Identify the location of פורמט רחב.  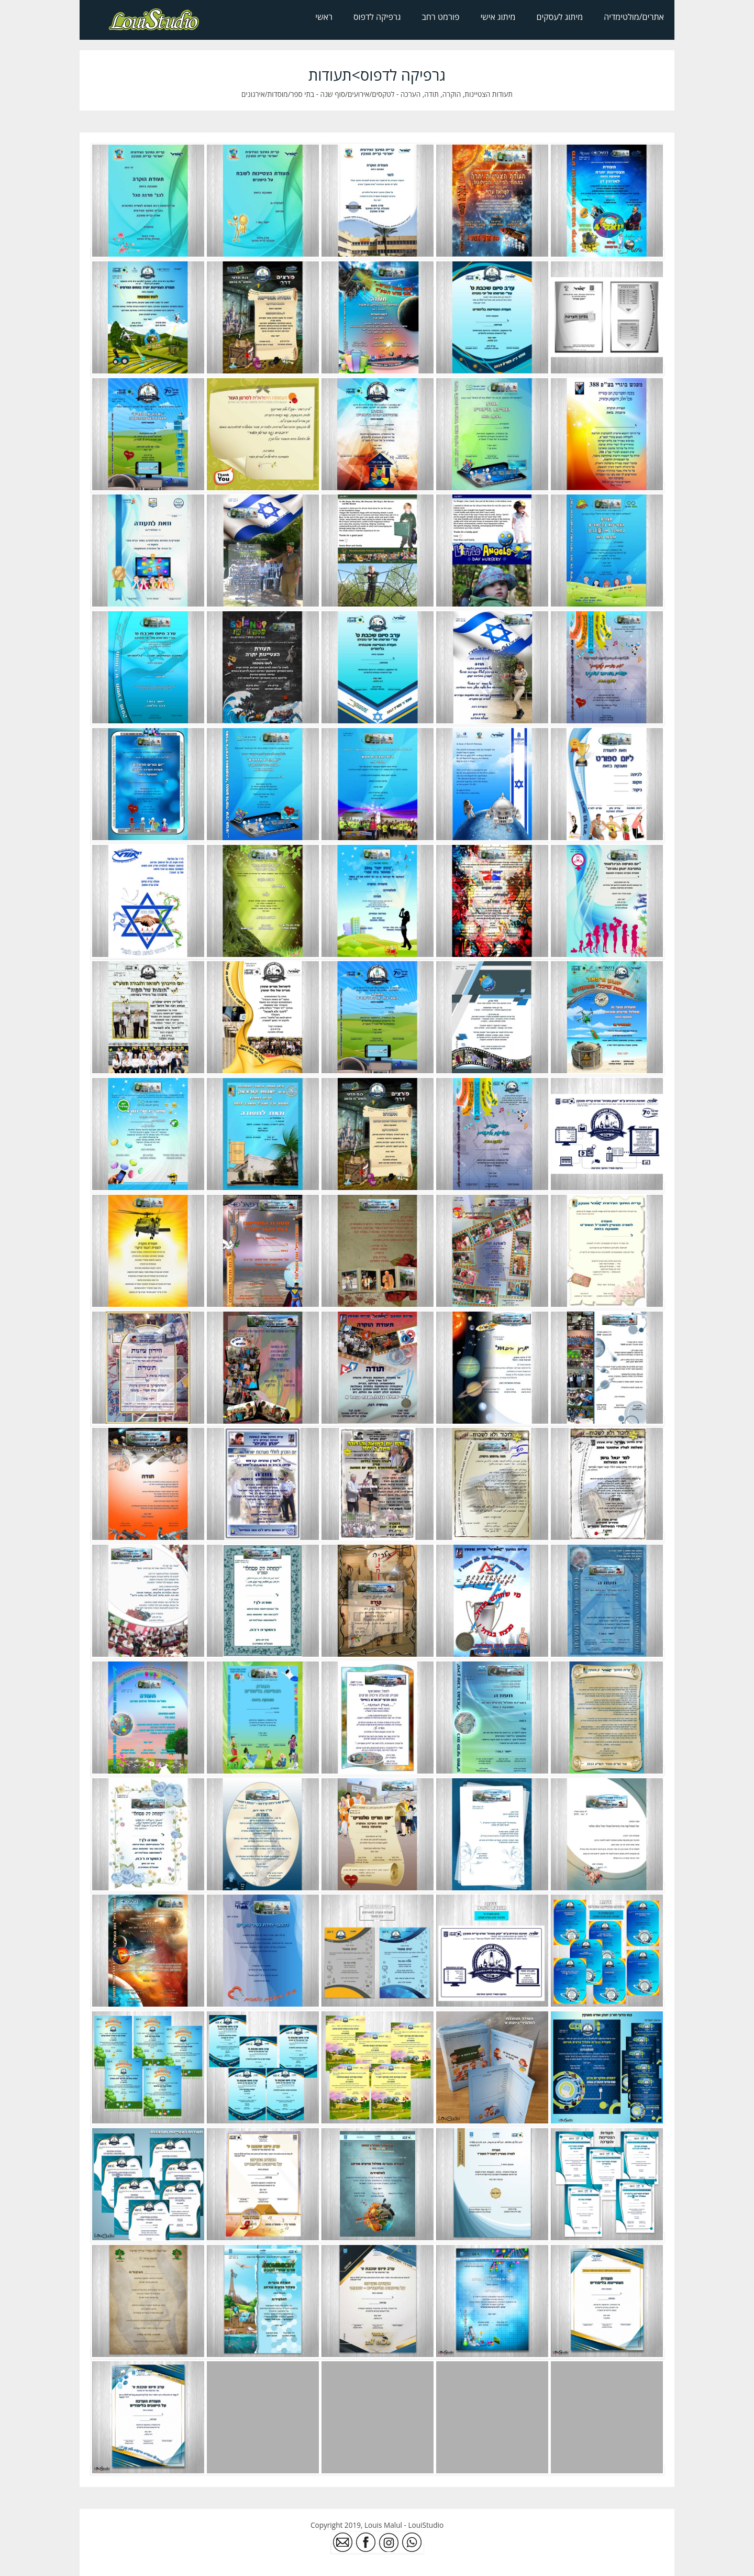
(440, 17).